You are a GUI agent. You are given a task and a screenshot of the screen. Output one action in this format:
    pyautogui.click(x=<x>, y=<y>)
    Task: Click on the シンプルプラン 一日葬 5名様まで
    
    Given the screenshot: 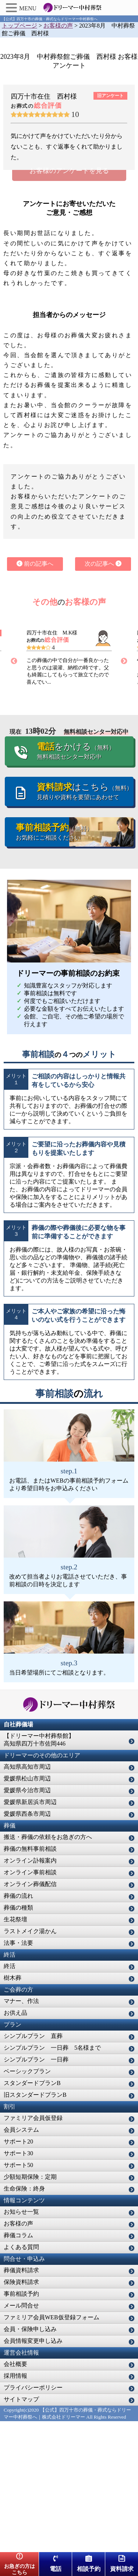 What is the action you would take?
    pyautogui.click(x=52, y=2178)
    